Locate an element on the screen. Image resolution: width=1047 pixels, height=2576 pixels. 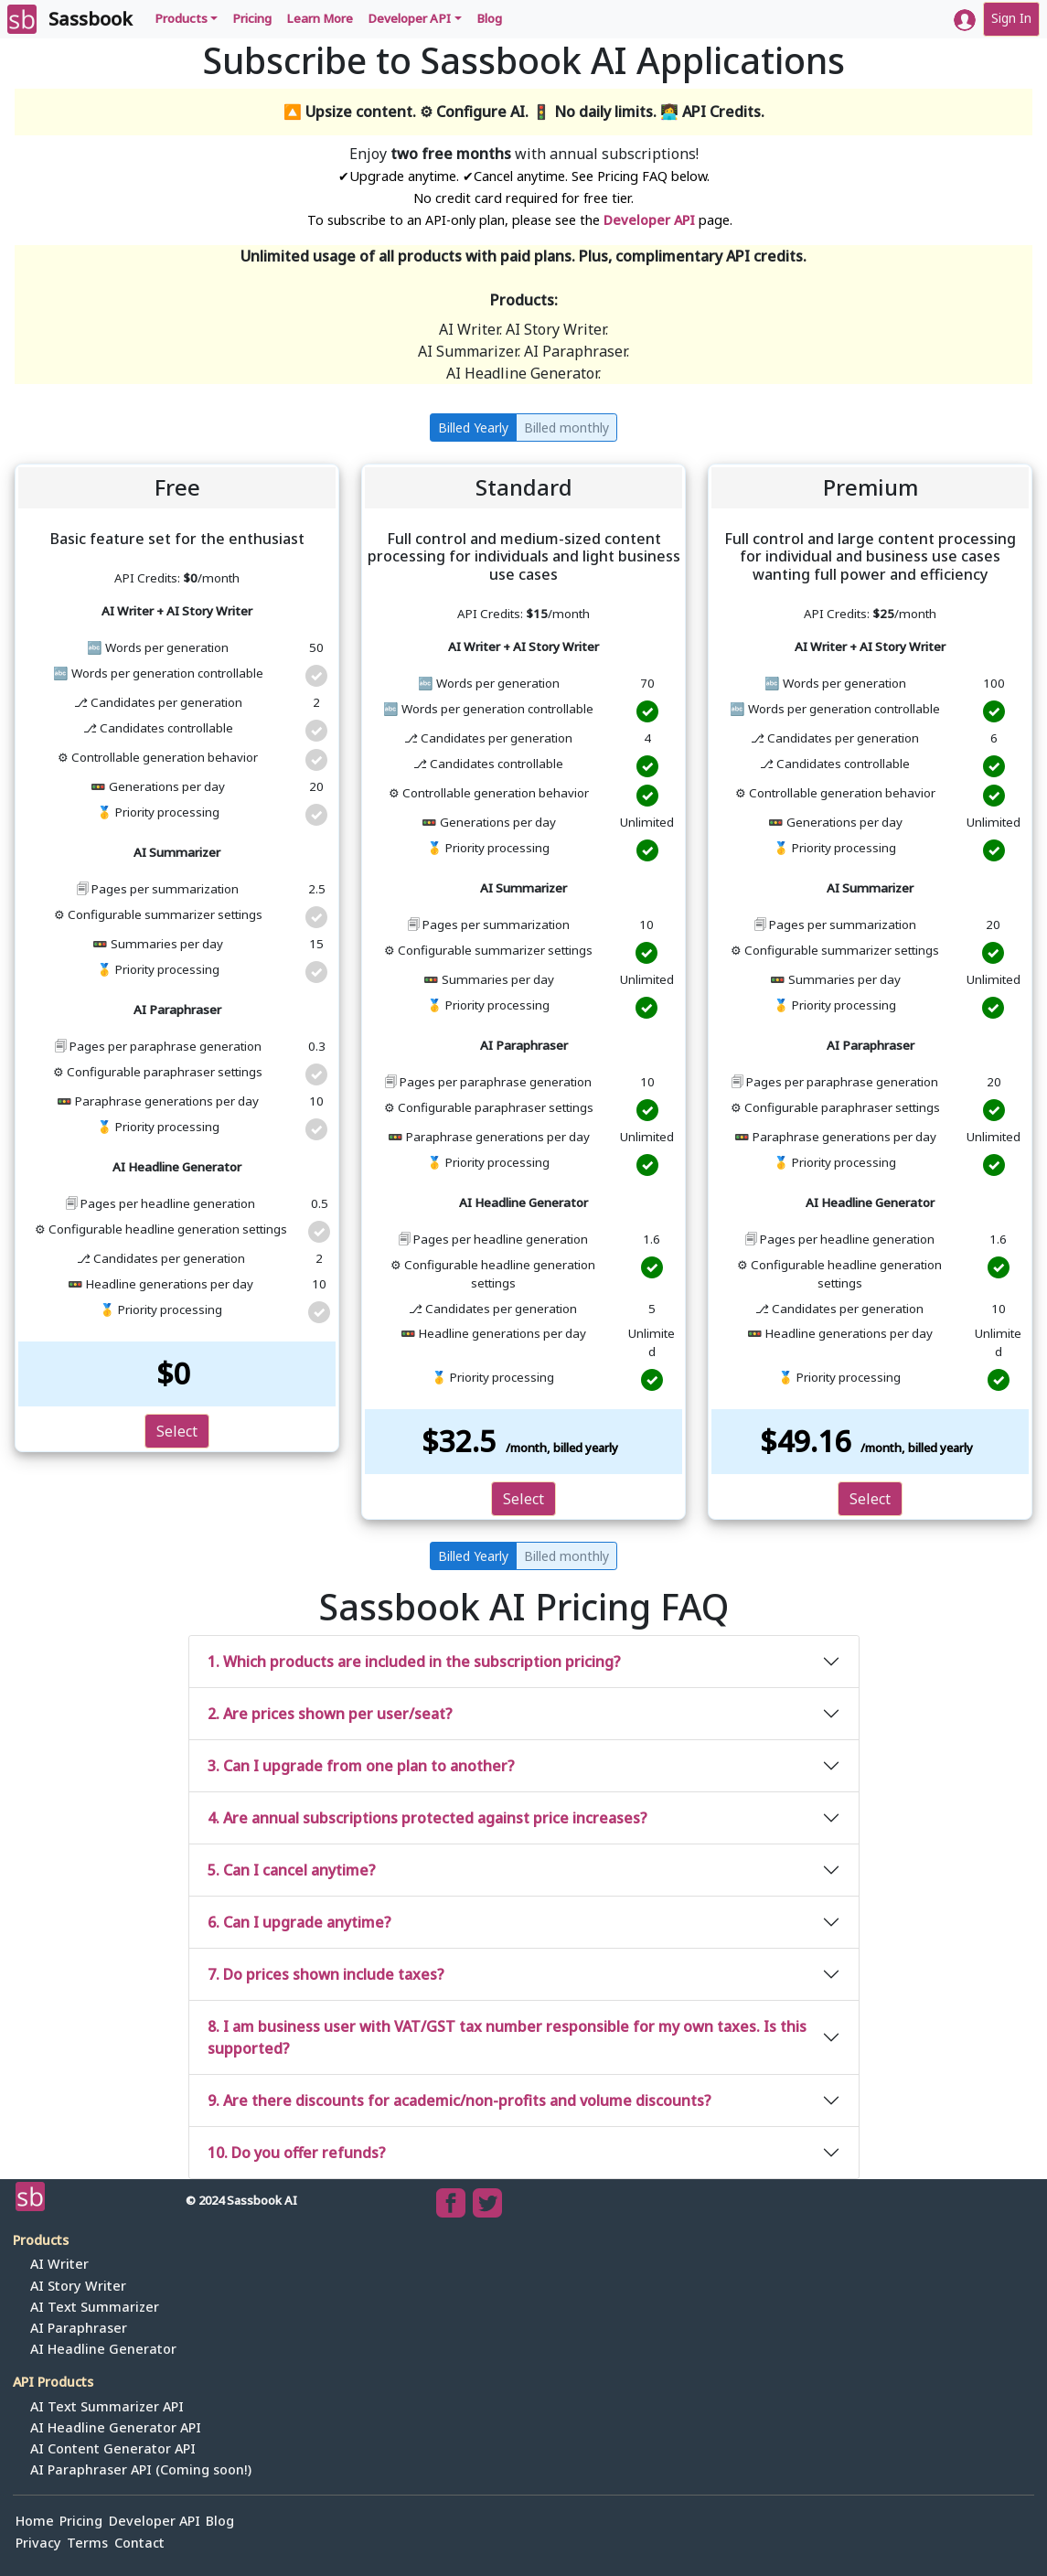
10. Do you offer refunds? is located at coordinates (297, 2153).